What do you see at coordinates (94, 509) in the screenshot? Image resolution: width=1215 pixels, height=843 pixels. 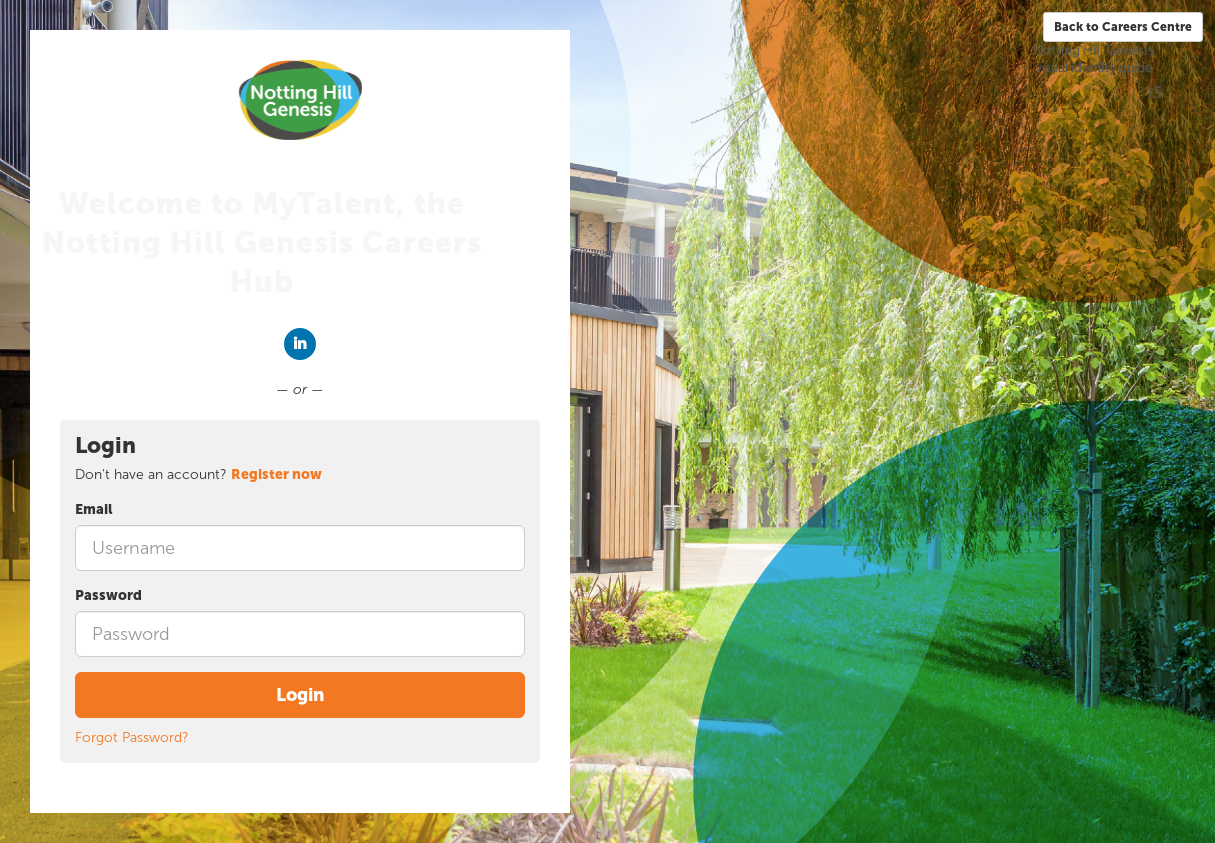 I see `Email` at bounding box center [94, 509].